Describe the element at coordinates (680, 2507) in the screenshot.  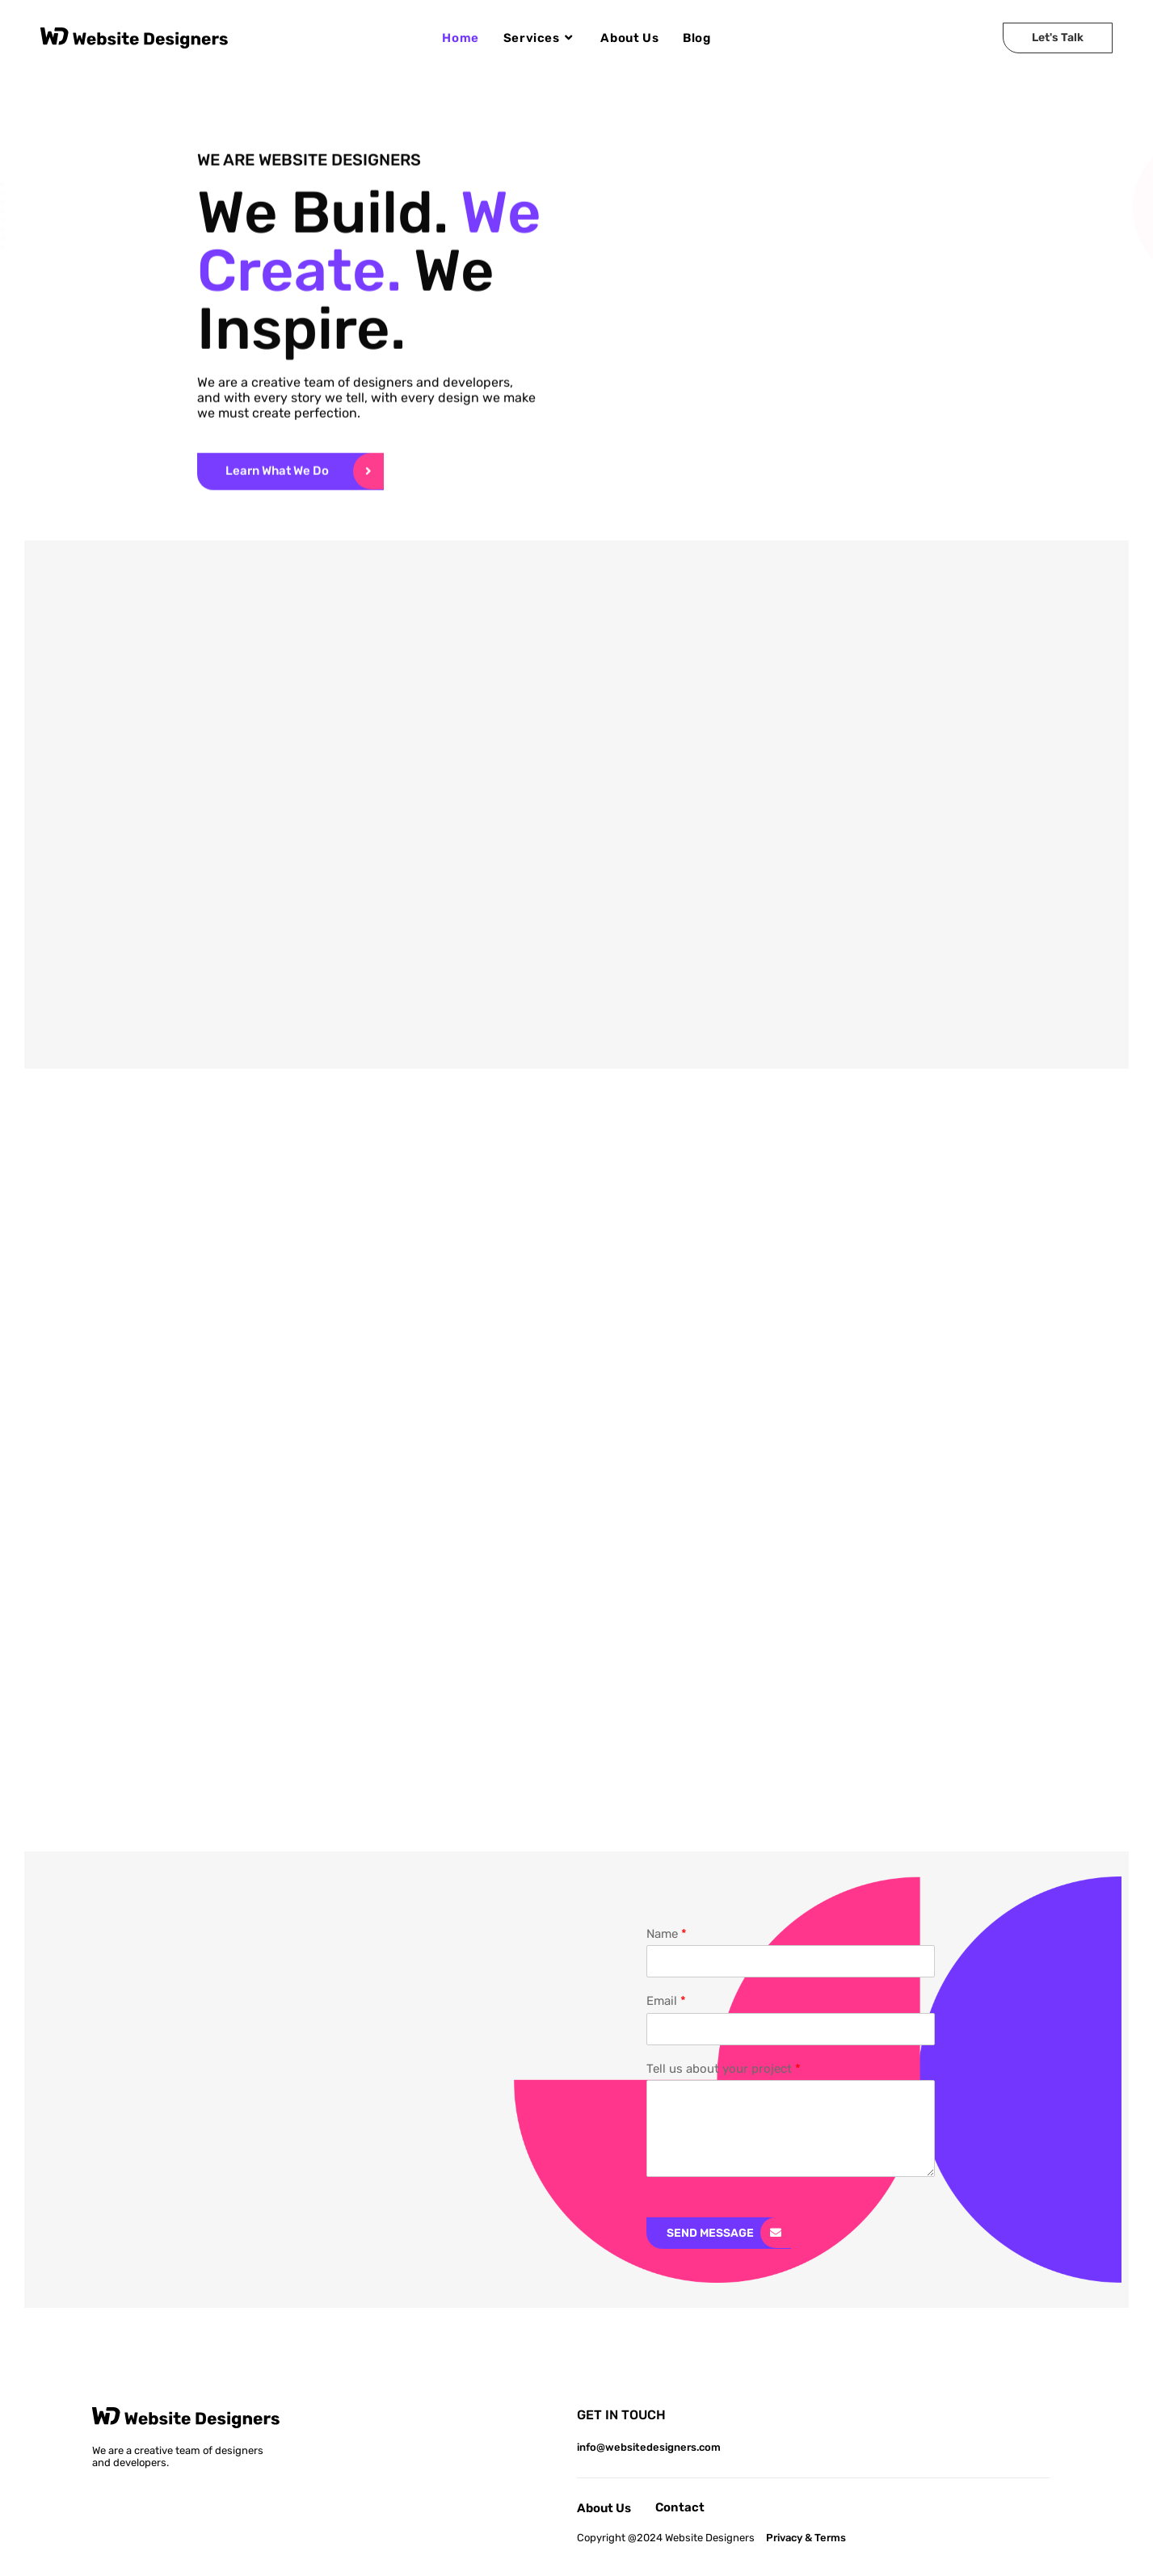
I see `Contact` at that location.